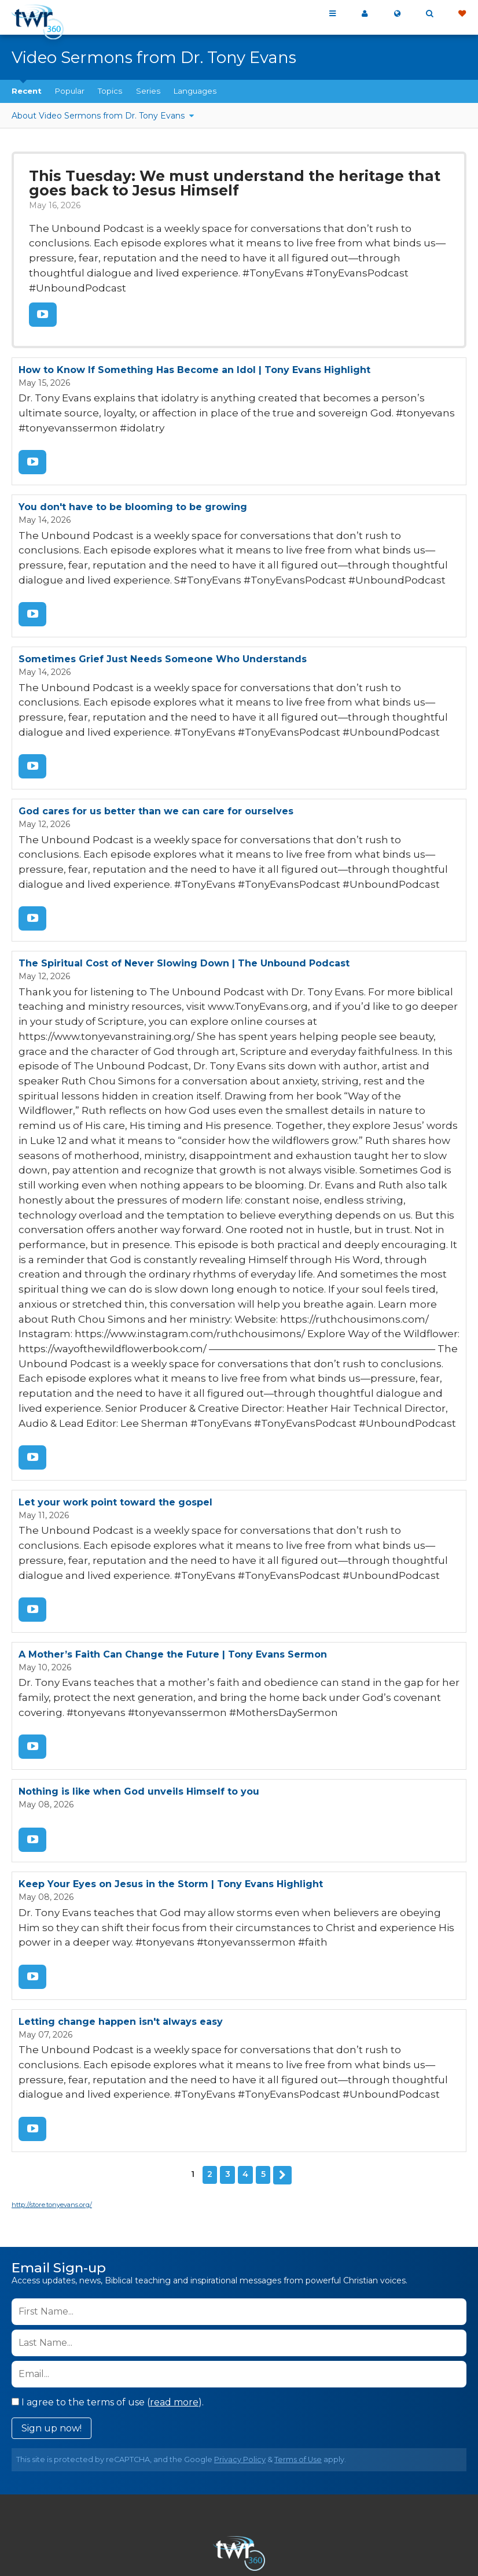 This screenshot has width=478, height=2576. What do you see at coordinates (323, 2541) in the screenshot?
I see `The A Group` at bounding box center [323, 2541].